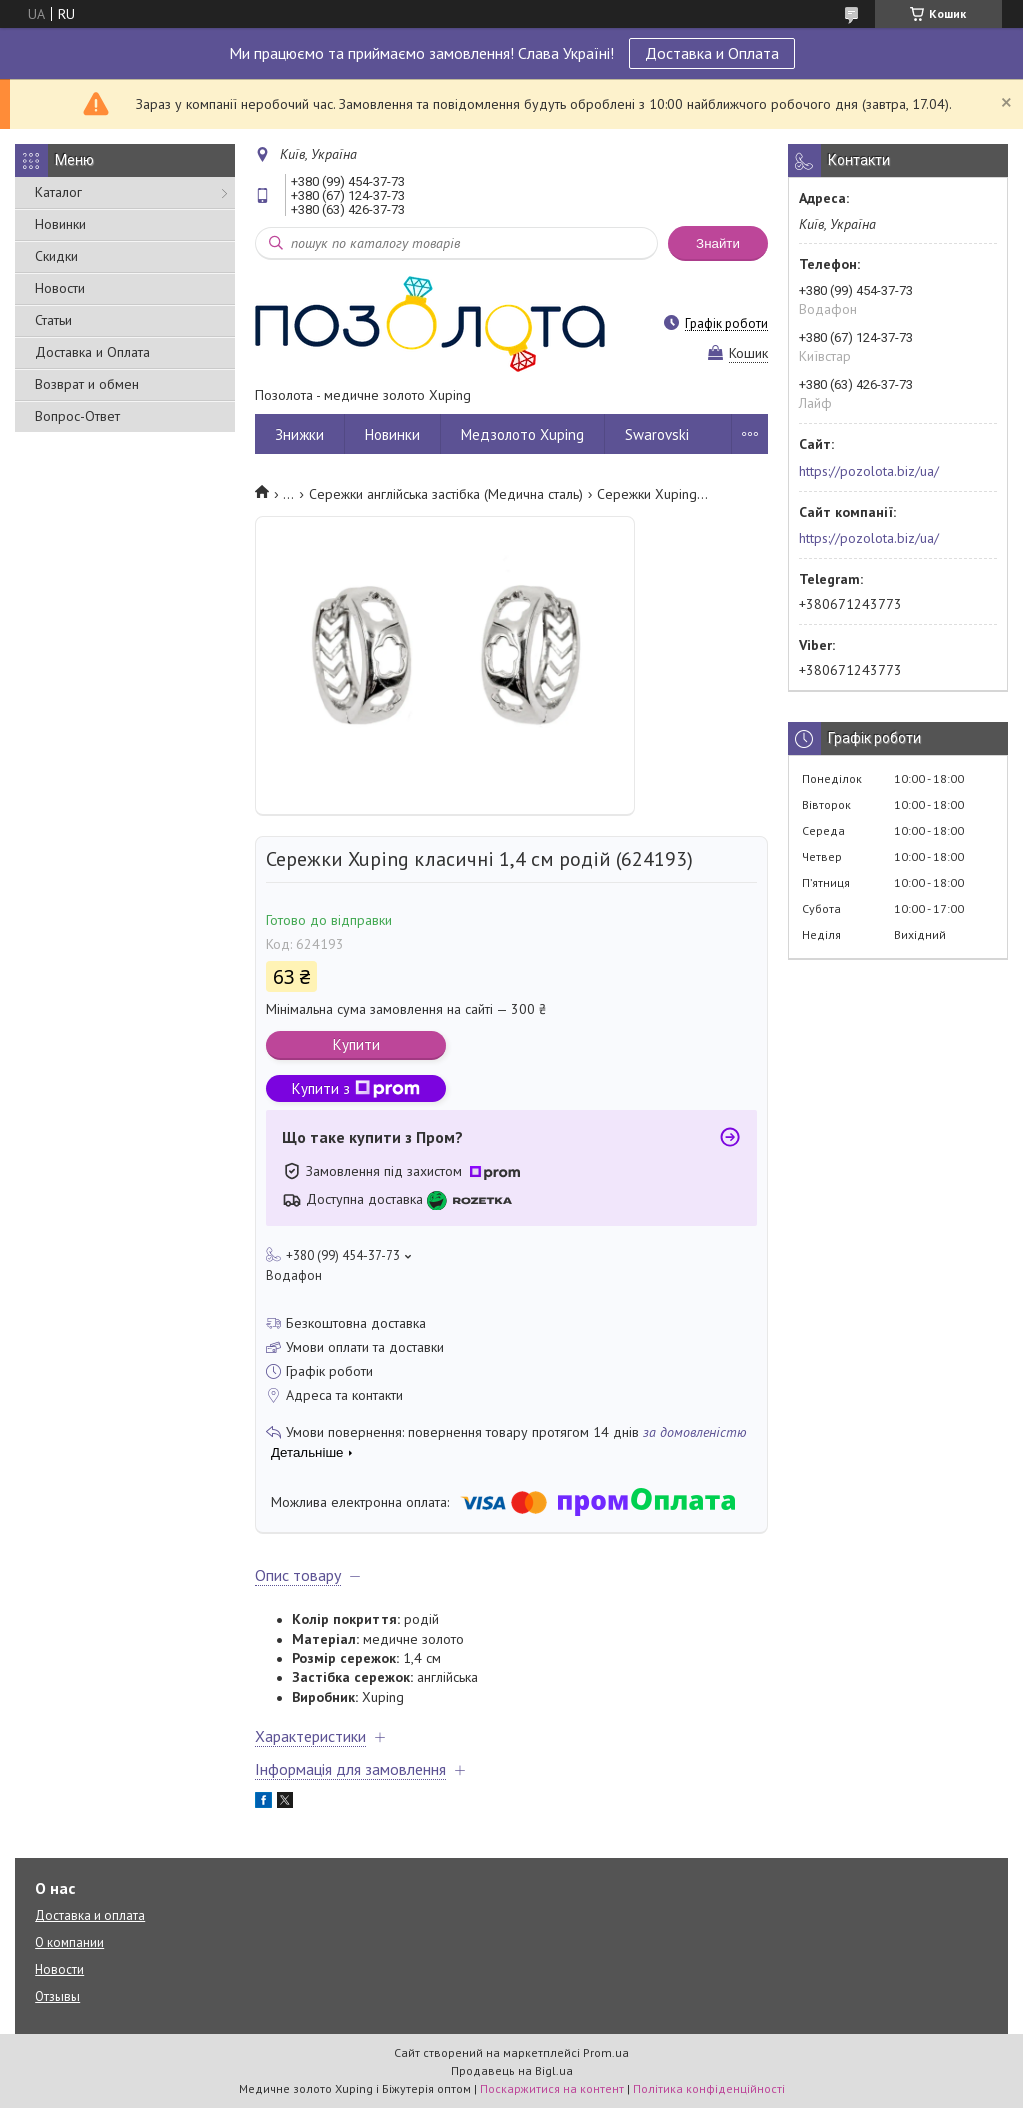 The image size is (1023, 2108). I want to click on Безкоштовна доставка, so click(356, 1323).